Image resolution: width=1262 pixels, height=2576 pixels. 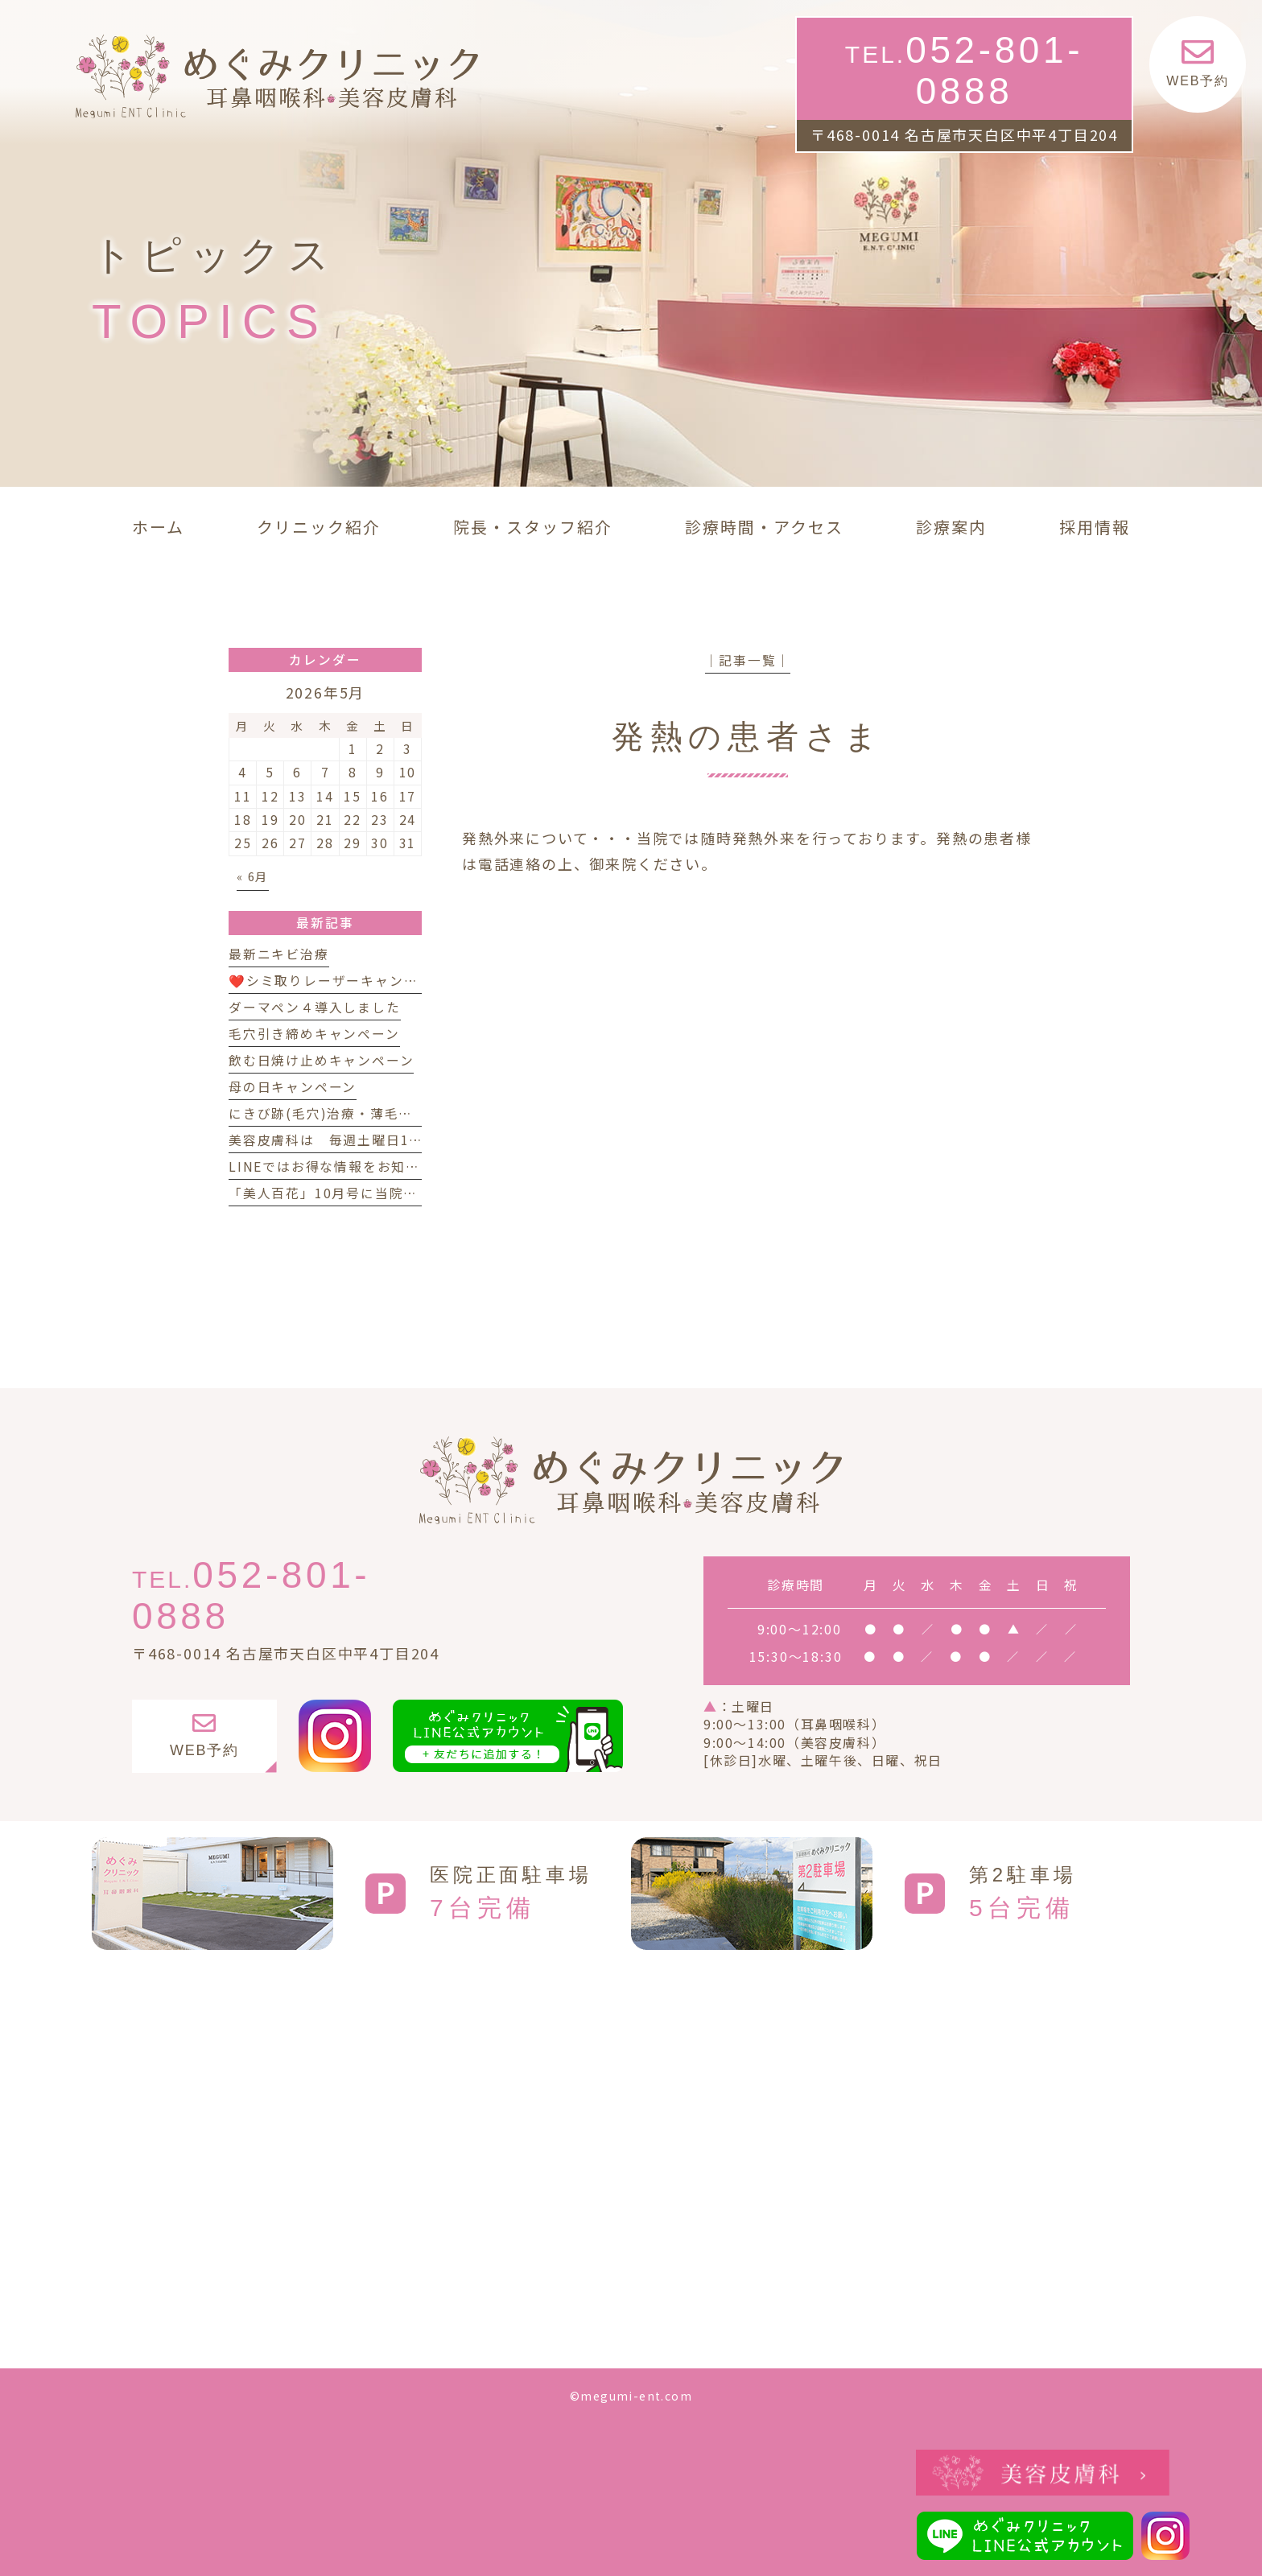 What do you see at coordinates (321, 1060) in the screenshot?
I see `飲む日焼け止めキャンペーン` at bounding box center [321, 1060].